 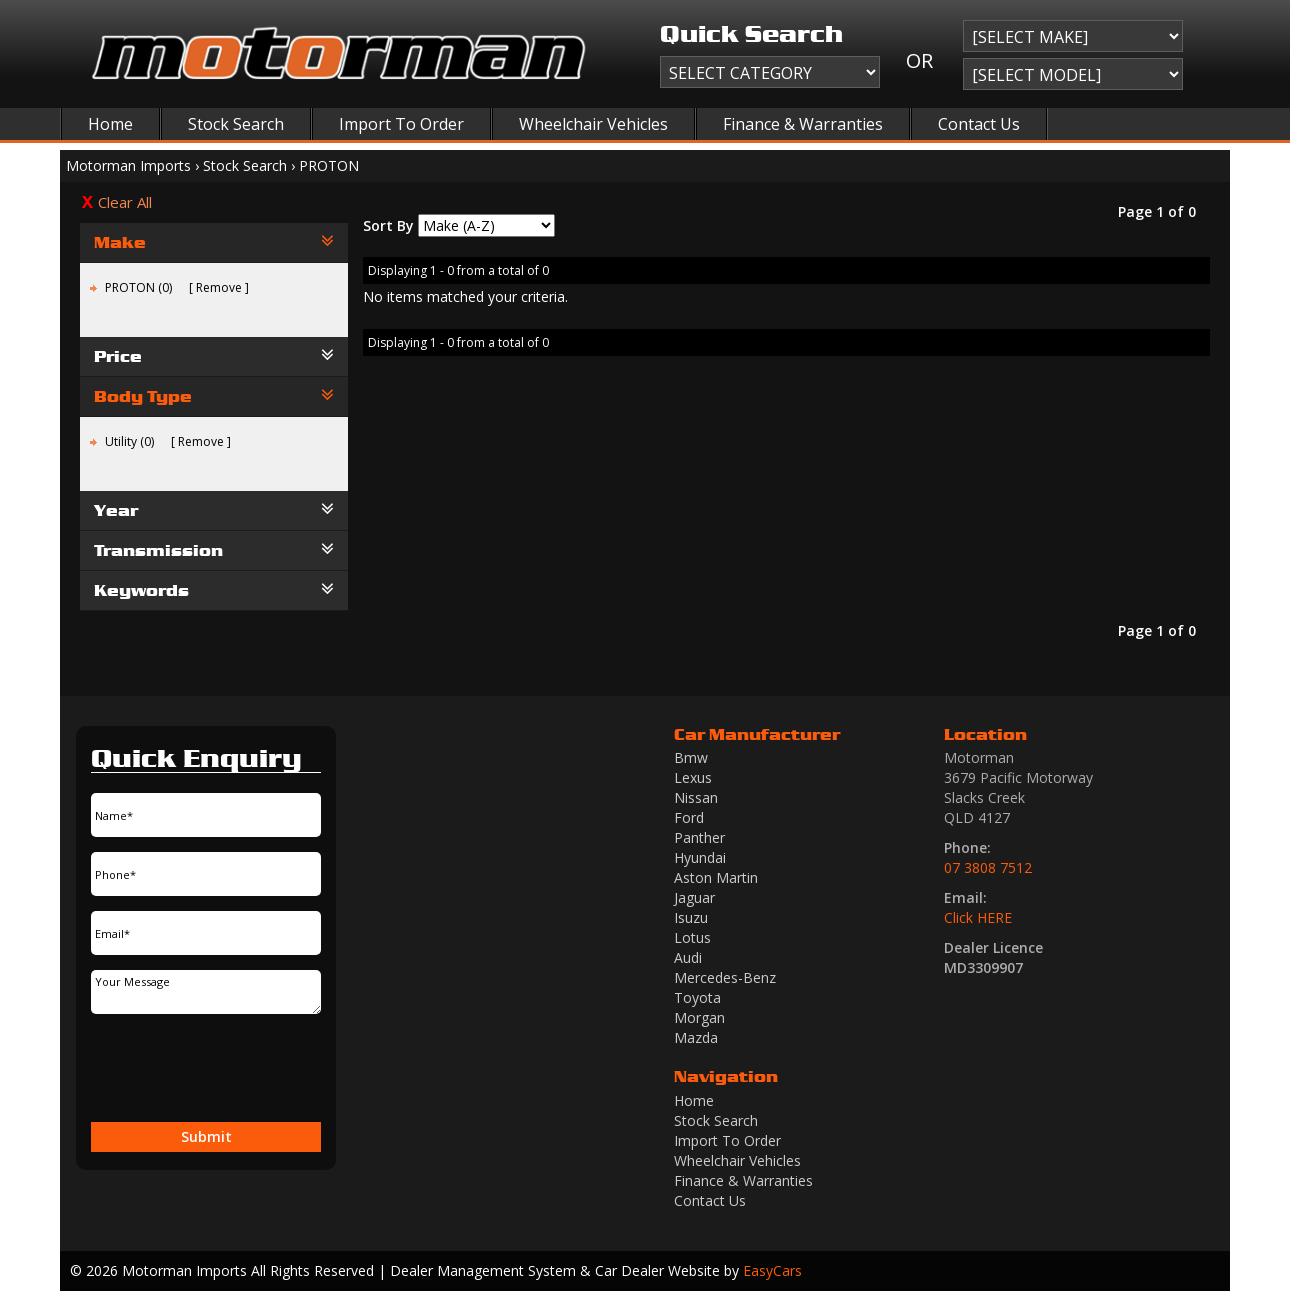 I want to click on lotus, so click(x=692, y=937).